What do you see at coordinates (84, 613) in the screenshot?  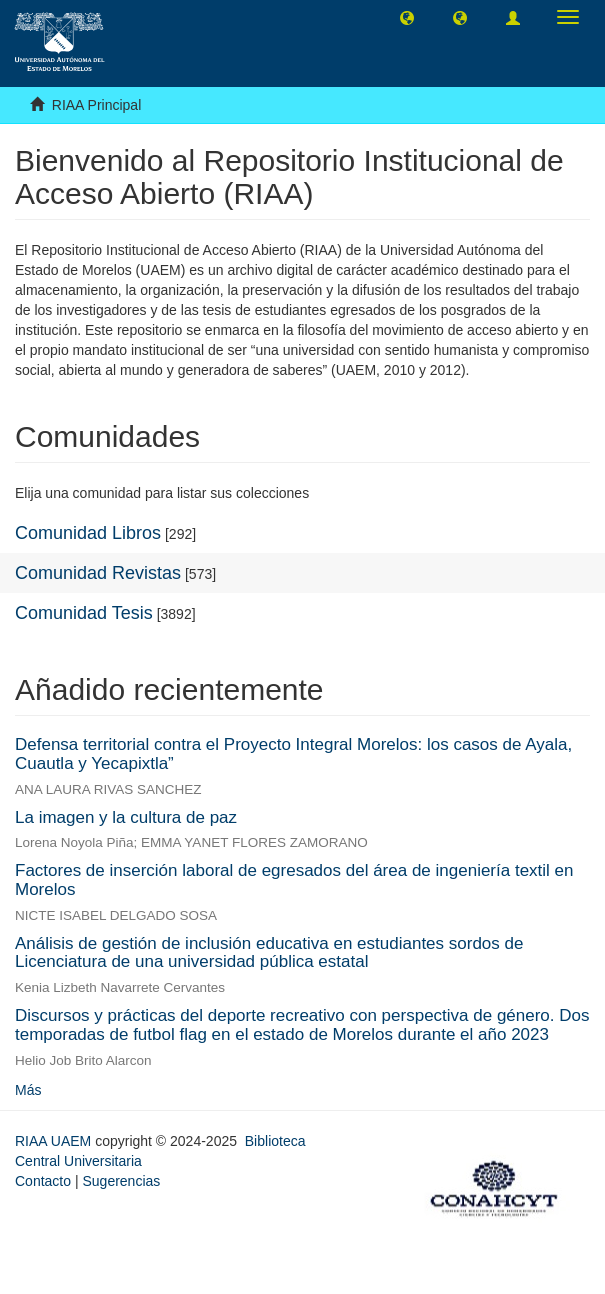 I see `Comunidad Tesis` at bounding box center [84, 613].